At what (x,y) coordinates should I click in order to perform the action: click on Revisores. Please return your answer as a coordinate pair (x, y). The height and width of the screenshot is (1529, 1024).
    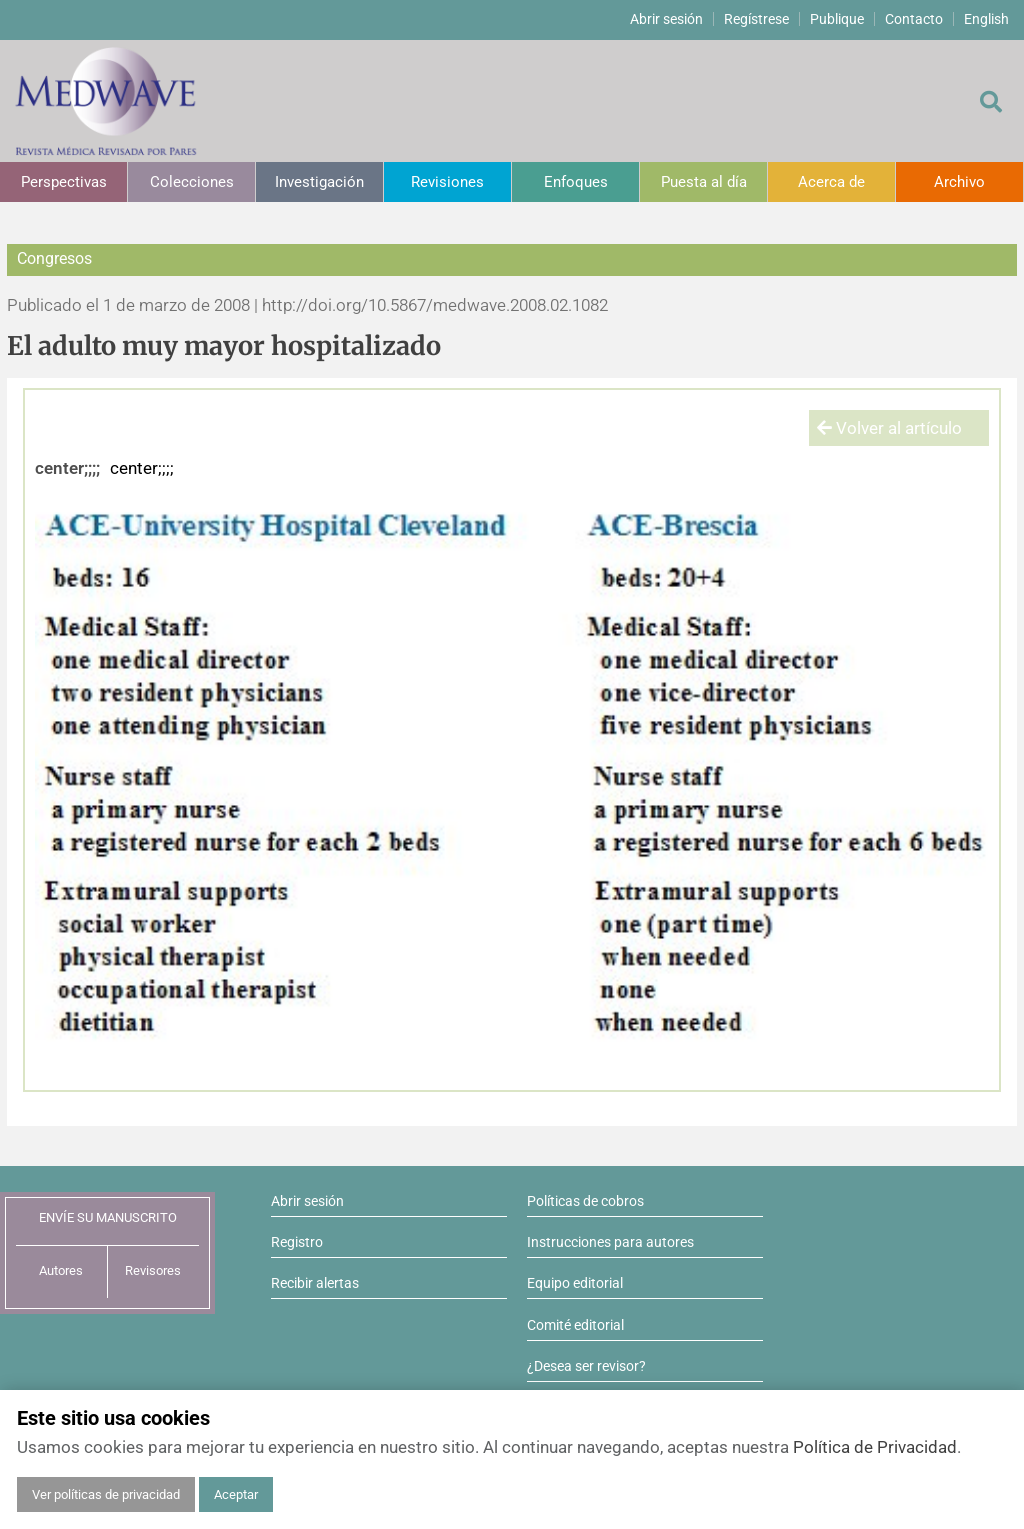
    Looking at the image, I should click on (153, 1270).